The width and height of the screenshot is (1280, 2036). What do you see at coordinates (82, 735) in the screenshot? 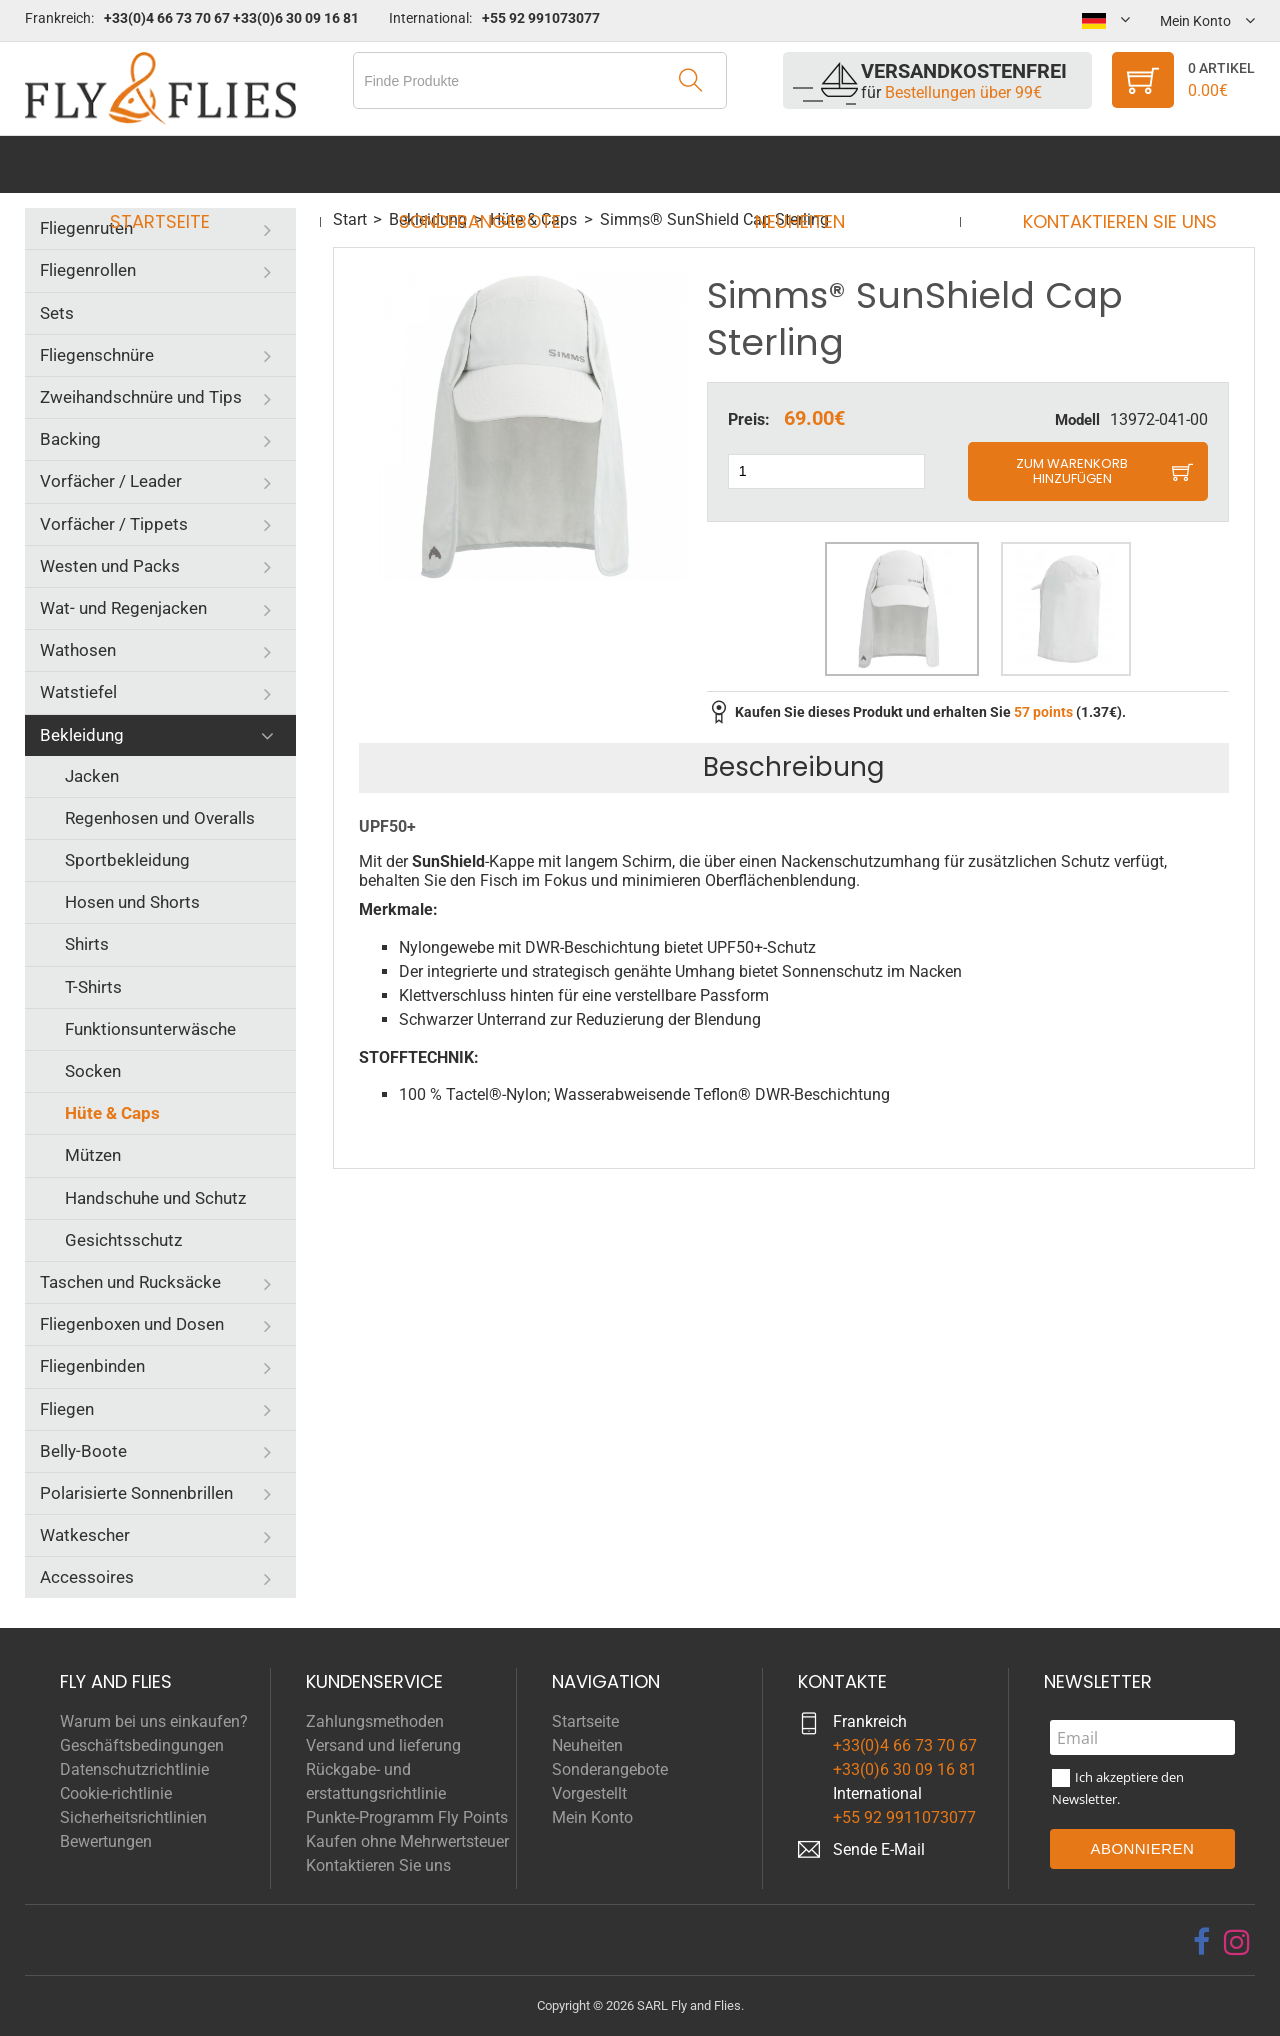
I see `Bekleidung` at bounding box center [82, 735].